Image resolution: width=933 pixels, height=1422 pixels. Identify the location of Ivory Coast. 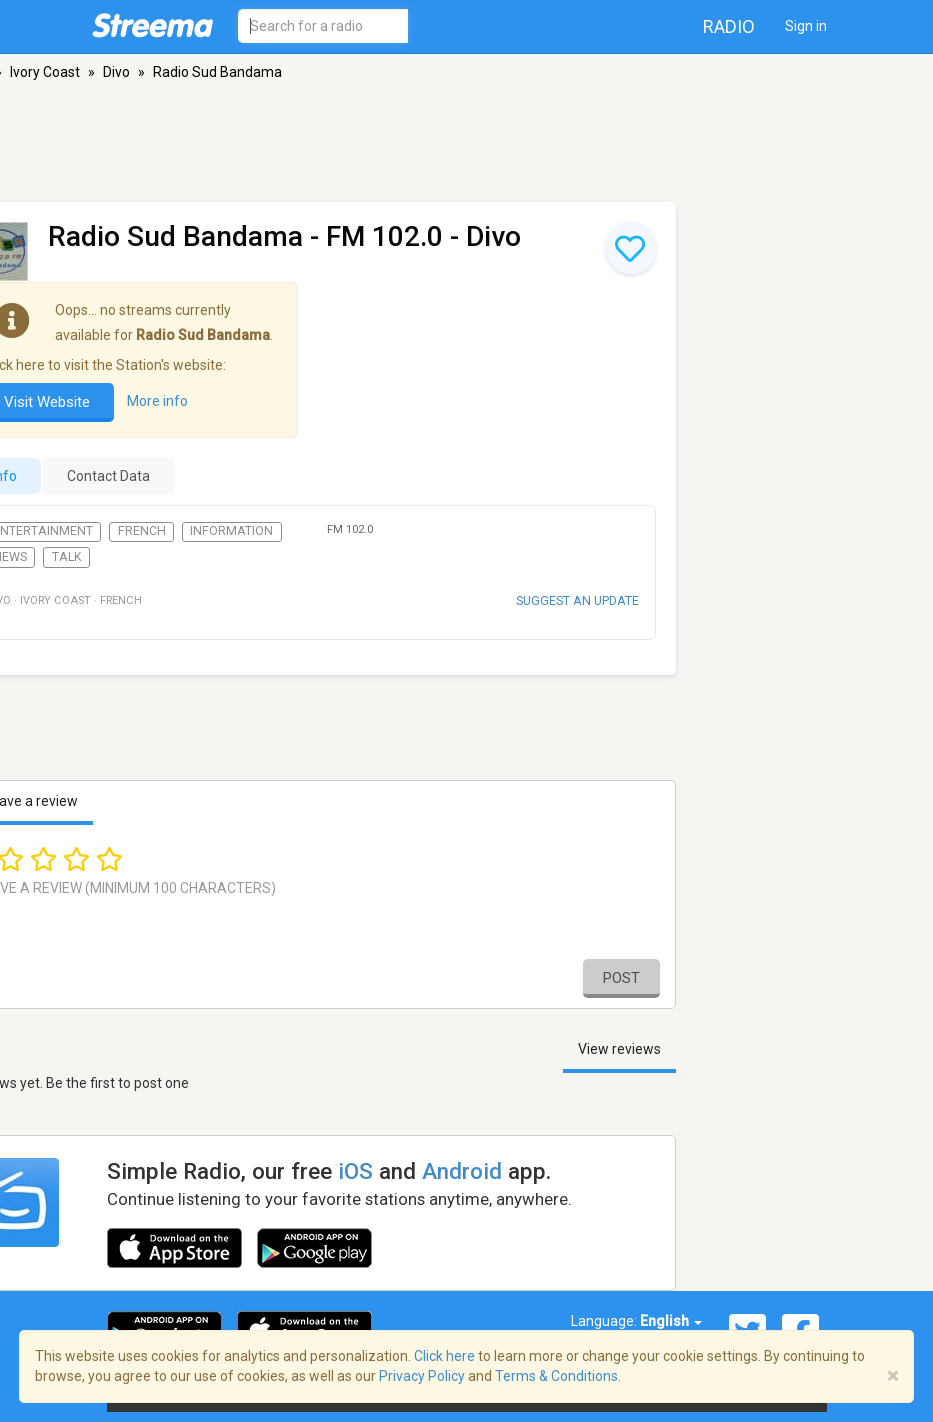
(45, 72).